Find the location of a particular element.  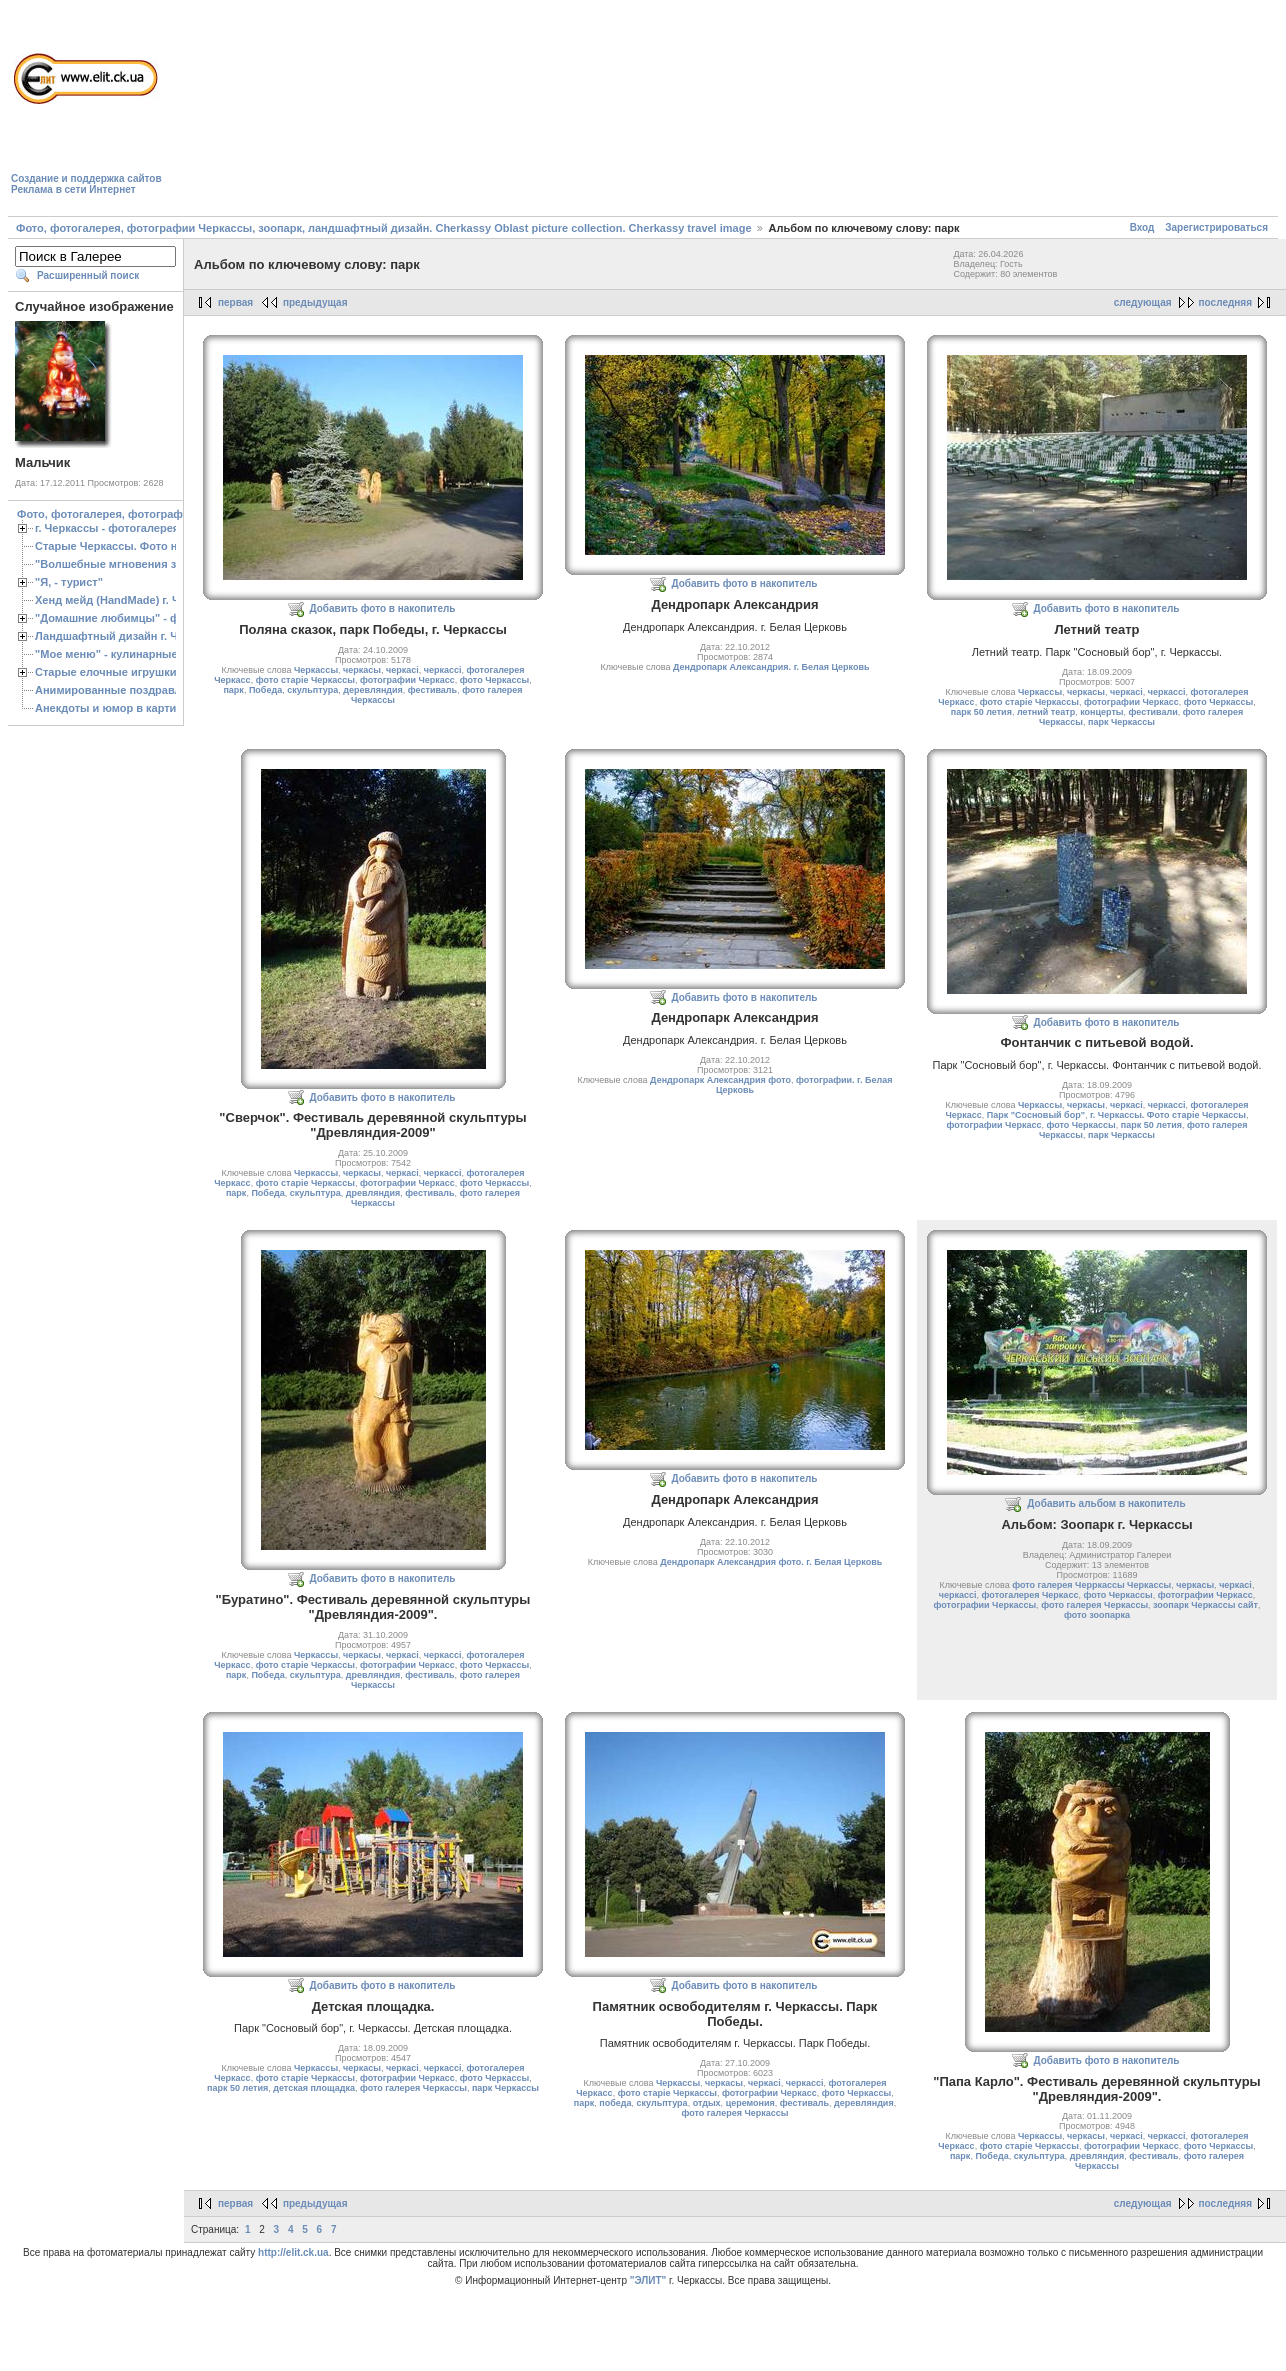

http://elit.ck.ua is located at coordinates (293, 2252).